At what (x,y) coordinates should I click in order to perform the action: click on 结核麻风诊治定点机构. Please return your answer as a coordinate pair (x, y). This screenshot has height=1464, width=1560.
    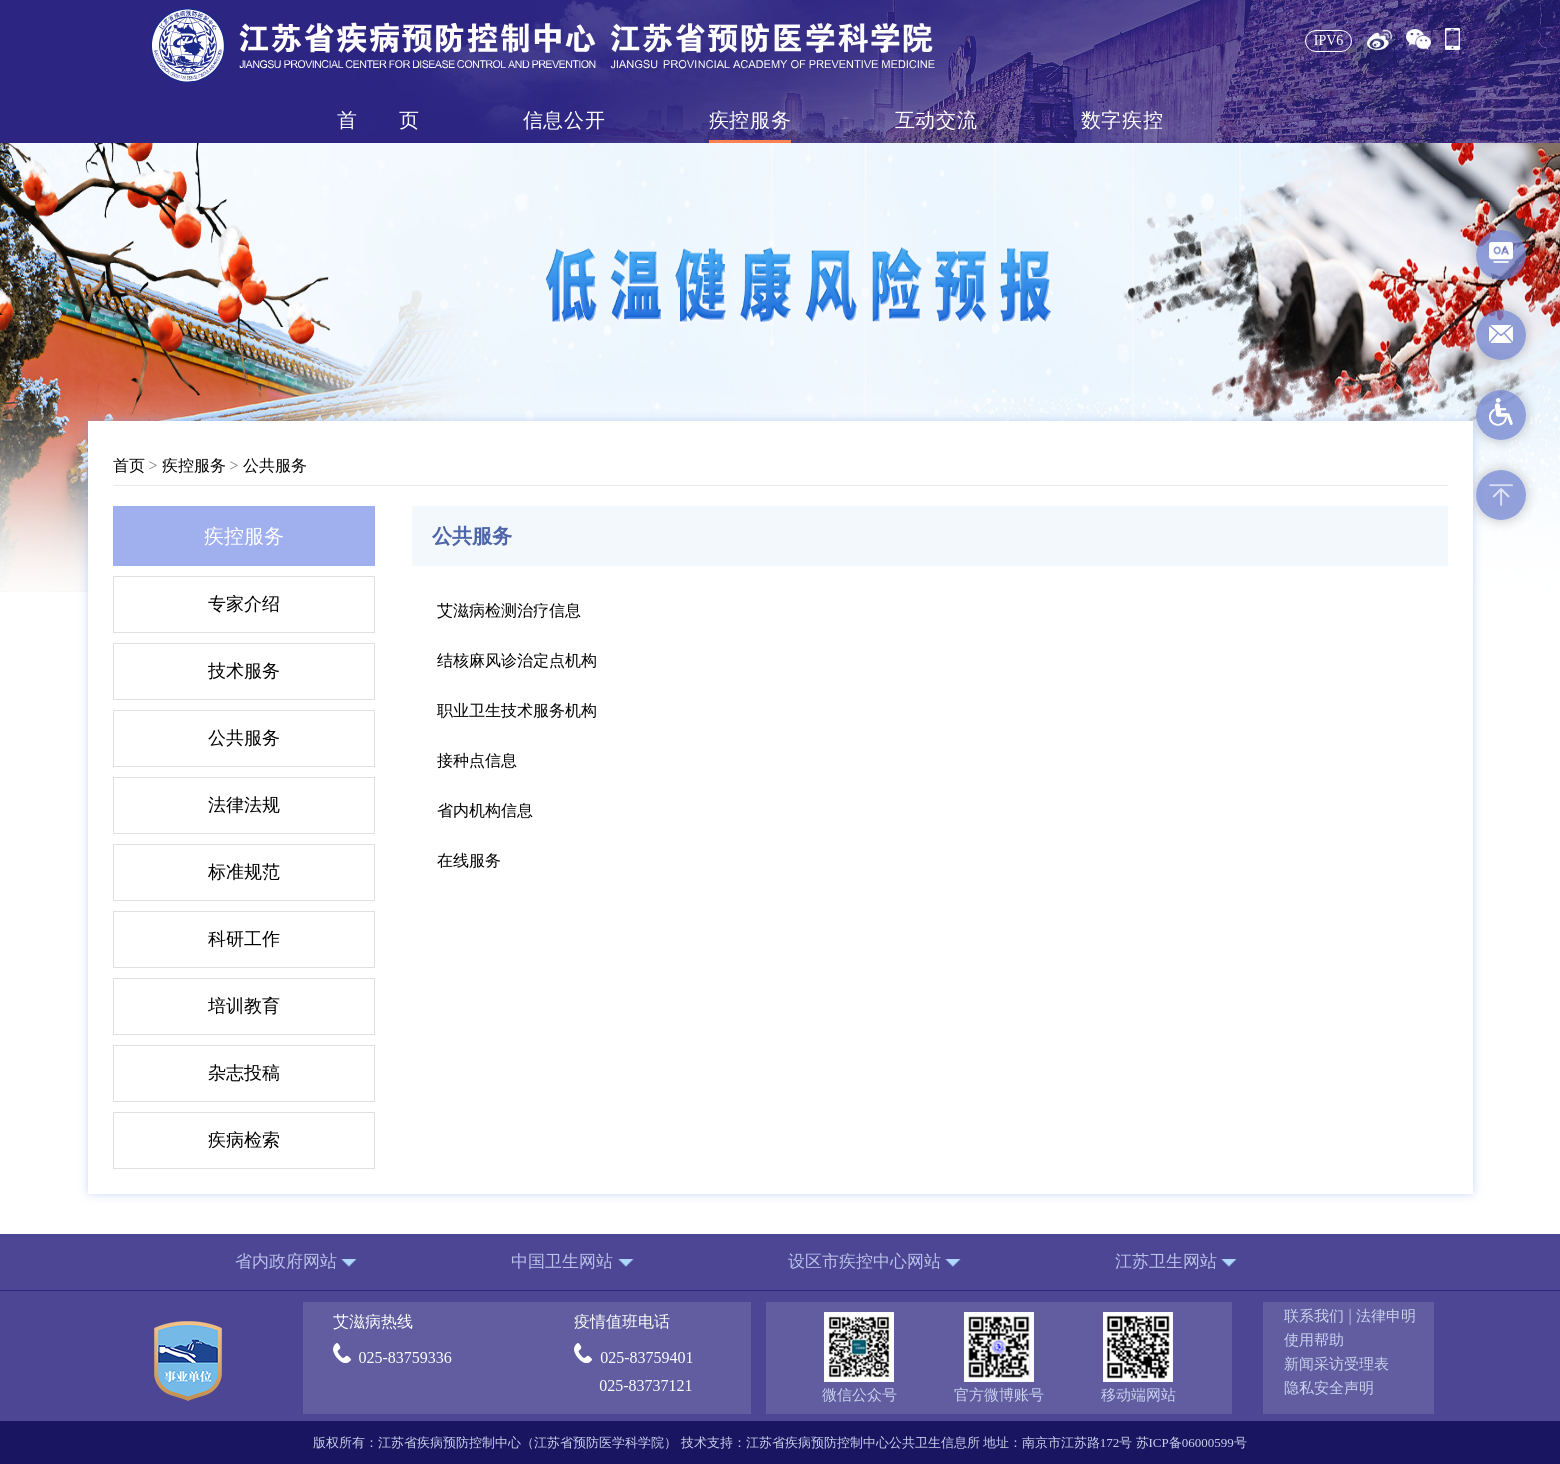
    Looking at the image, I should click on (517, 660).